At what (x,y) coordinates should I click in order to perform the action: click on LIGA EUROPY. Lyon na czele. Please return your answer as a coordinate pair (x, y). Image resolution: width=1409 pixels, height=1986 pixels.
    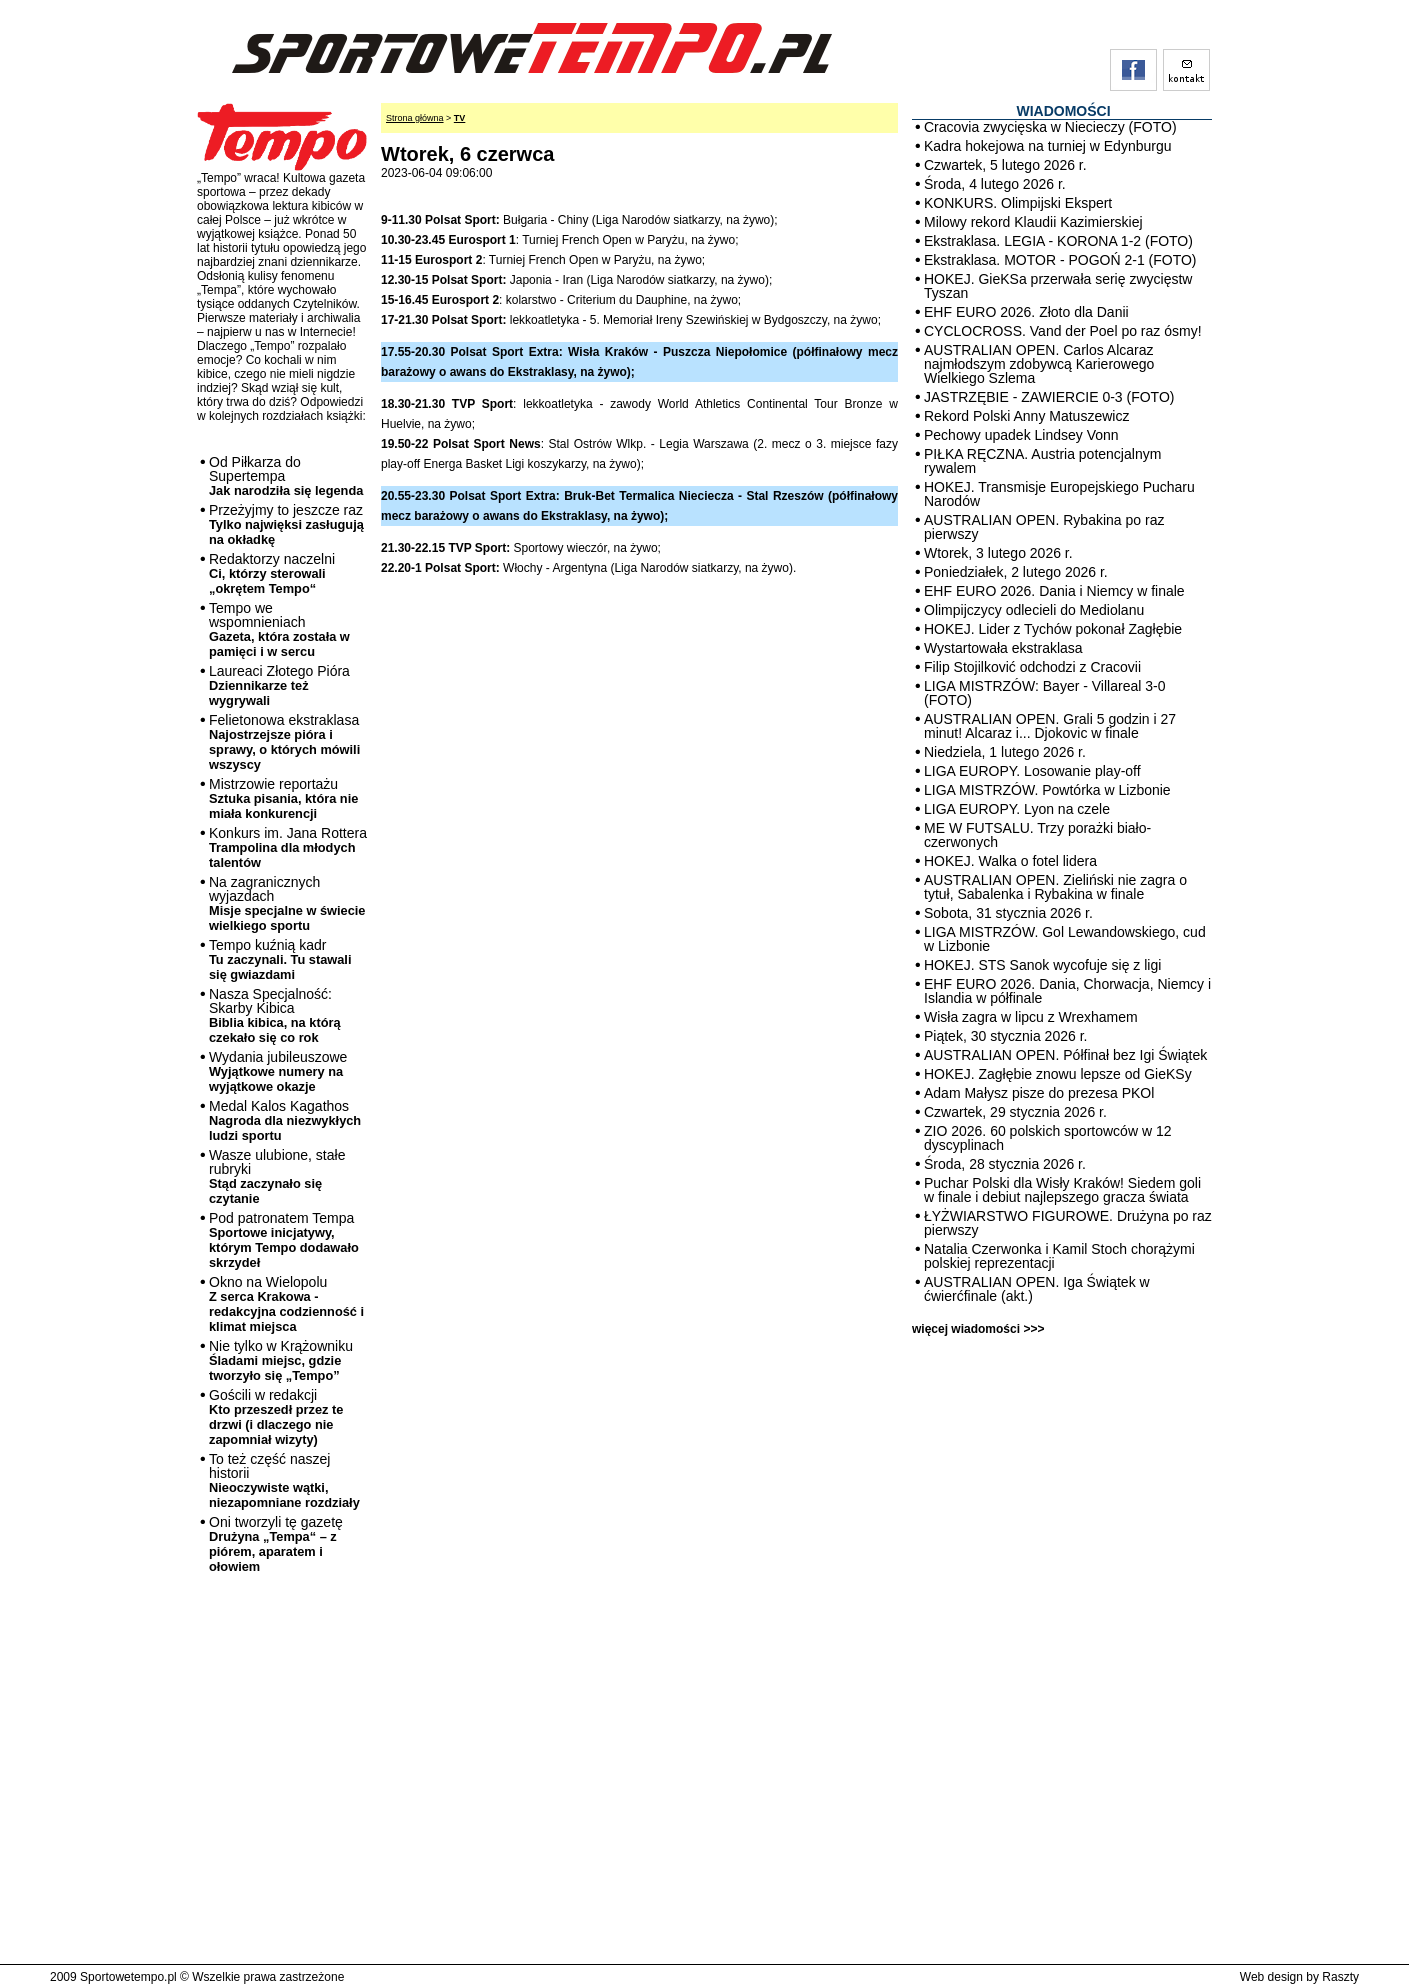
    Looking at the image, I should click on (1017, 809).